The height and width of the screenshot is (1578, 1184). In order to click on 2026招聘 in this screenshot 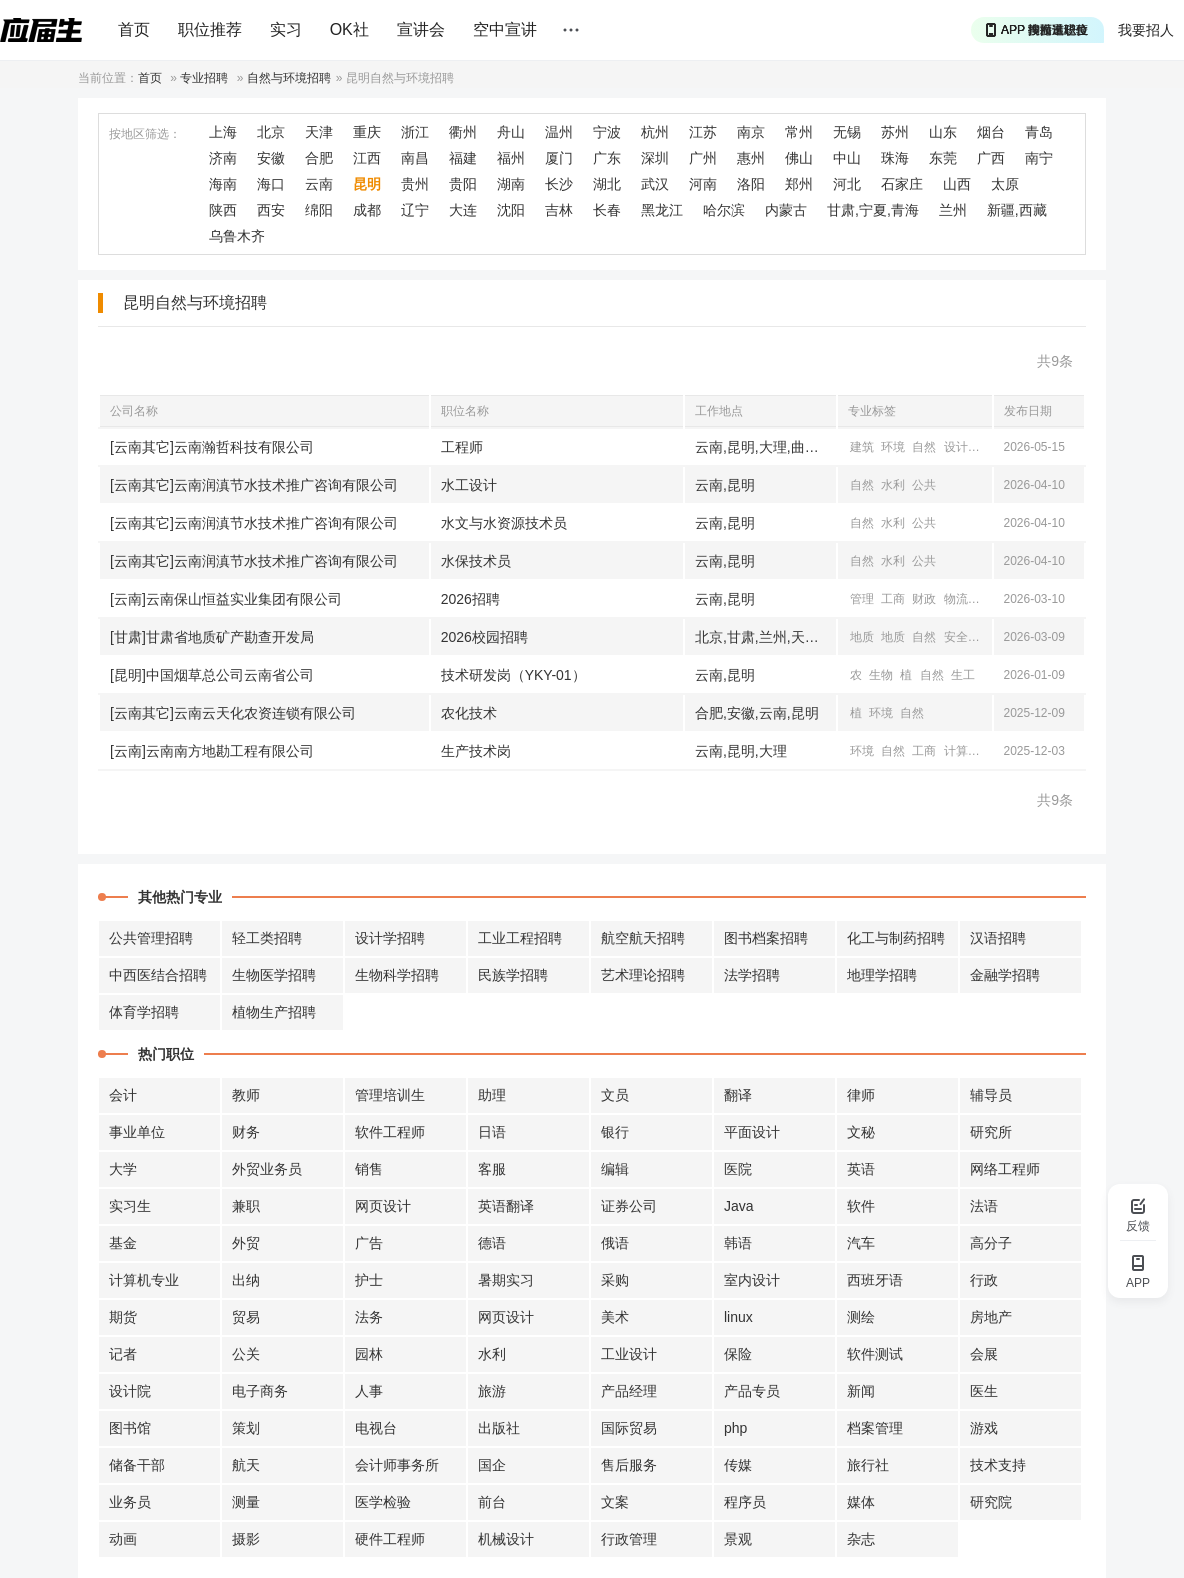, I will do `click(470, 599)`.